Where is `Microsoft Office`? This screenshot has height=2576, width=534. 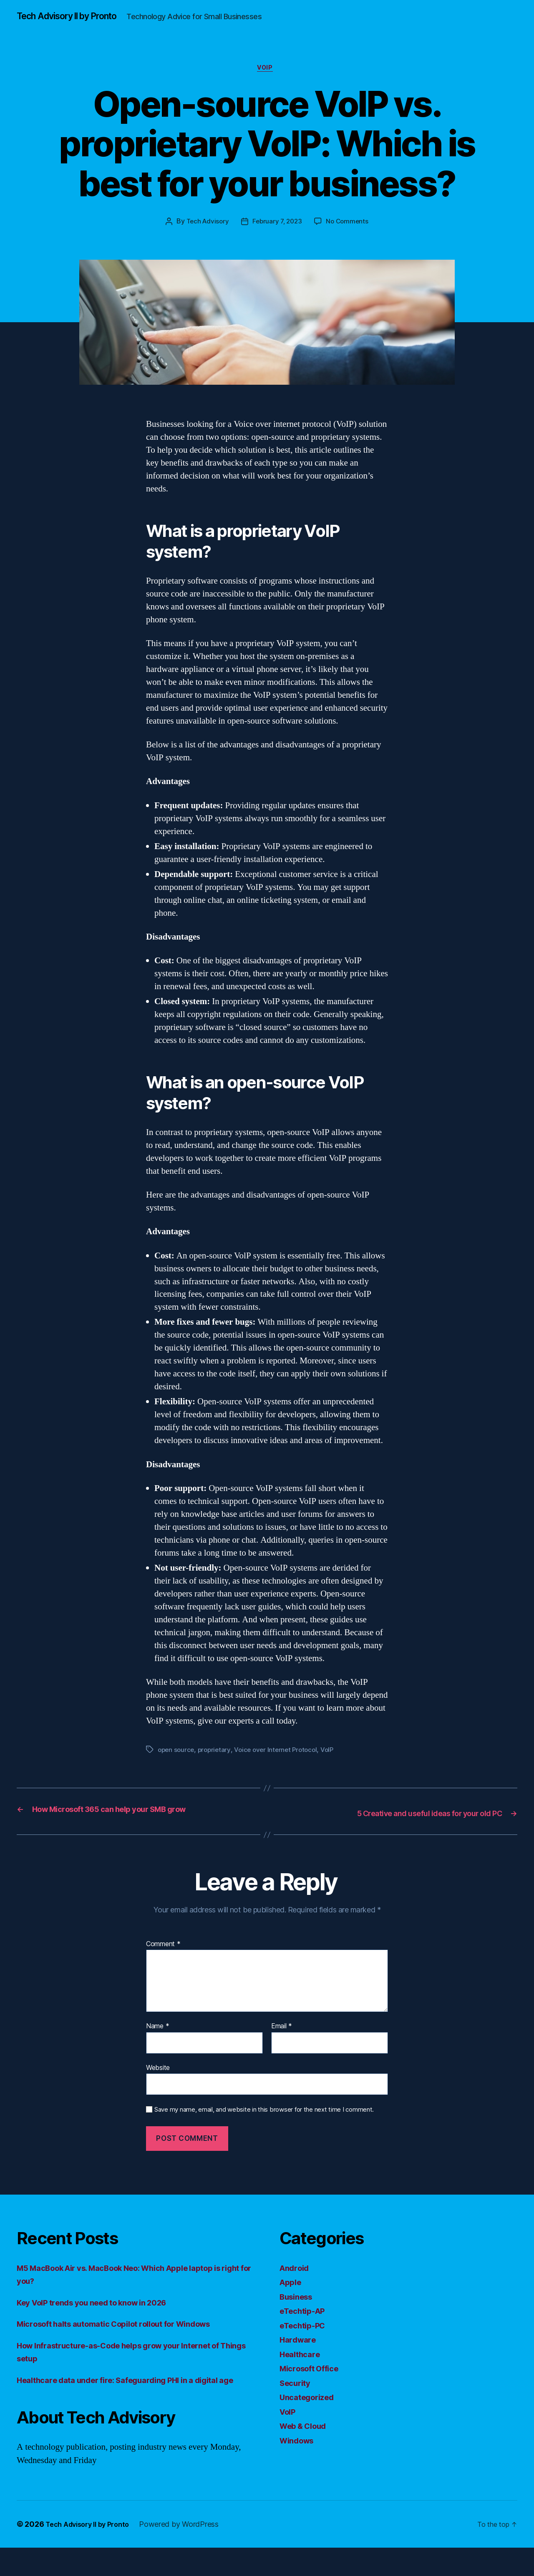 Microsoft Office is located at coordinates (314, 2383).